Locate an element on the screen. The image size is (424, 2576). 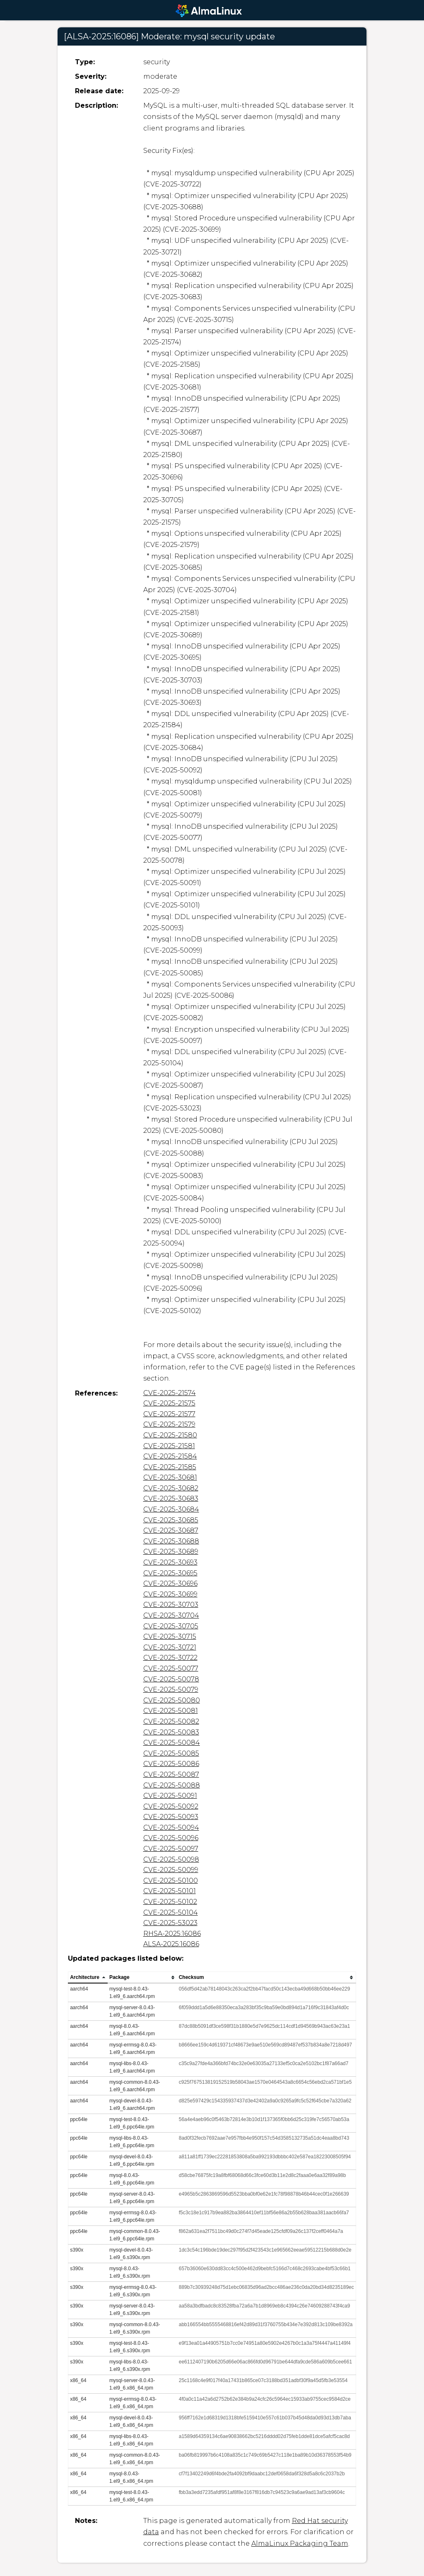
CVE-2025-50096 is located at coordinates (170, 1838).